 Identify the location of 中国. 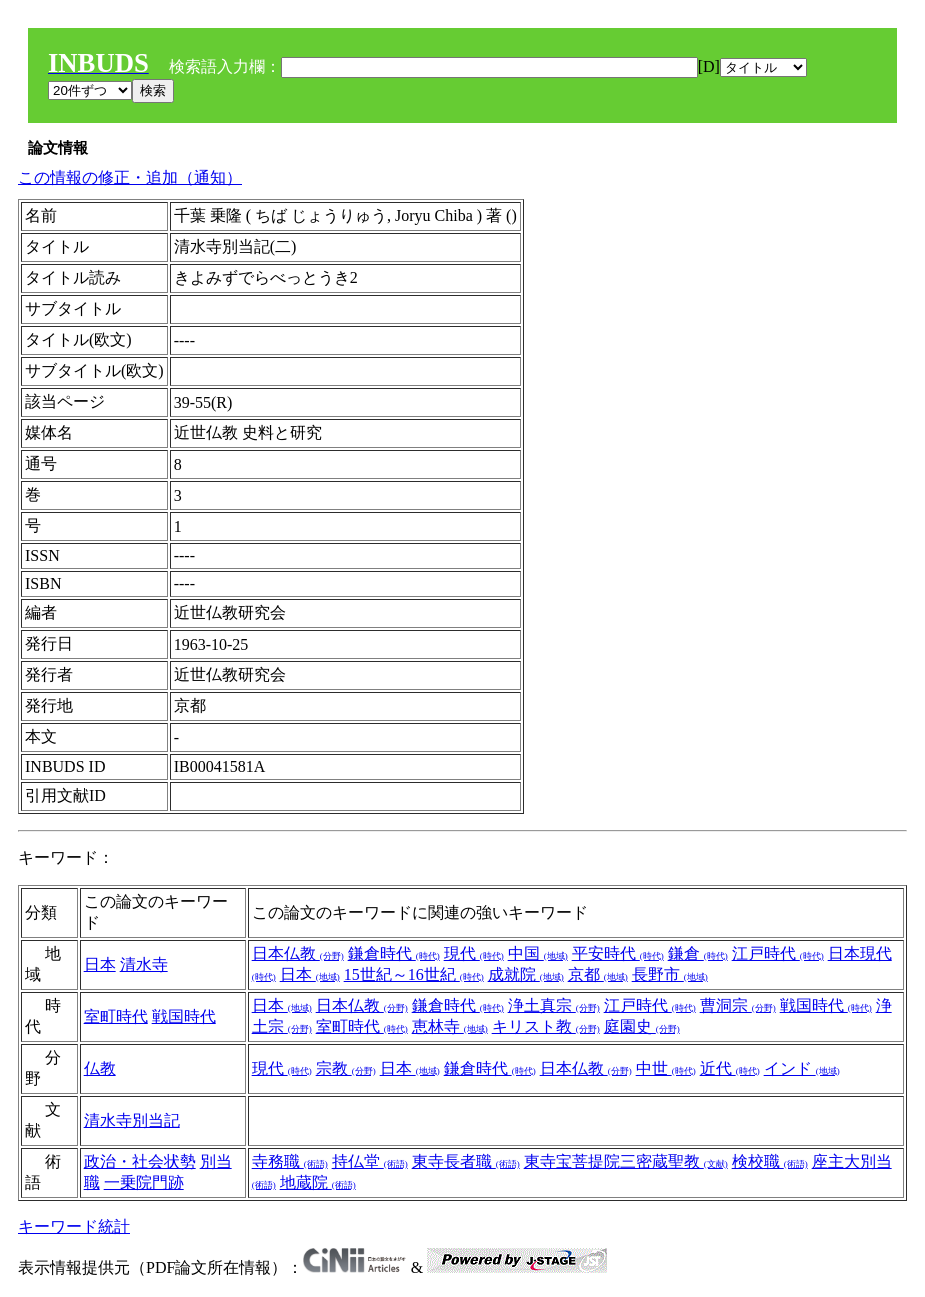
(538, 953).